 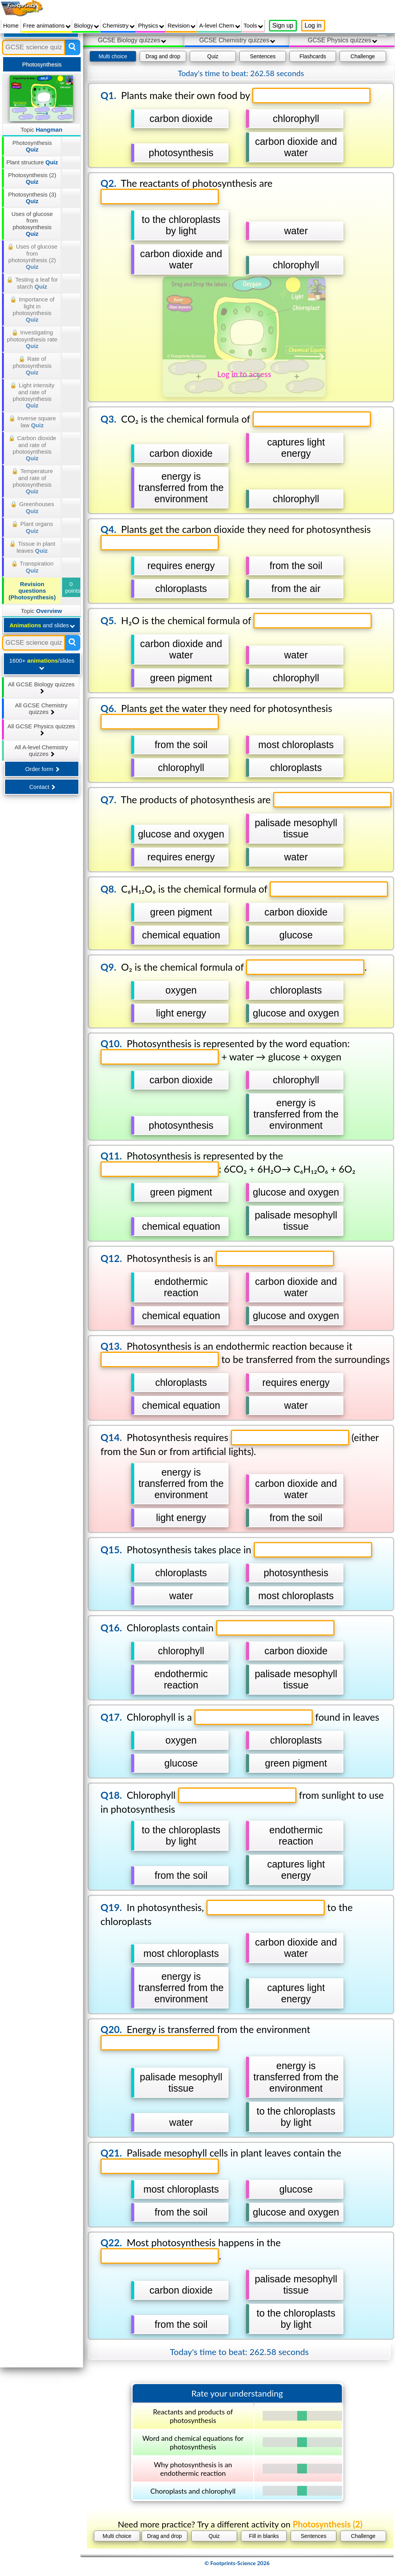 I want to click on Uses of glucose from photosynthesis, so click(x=32, y=224).